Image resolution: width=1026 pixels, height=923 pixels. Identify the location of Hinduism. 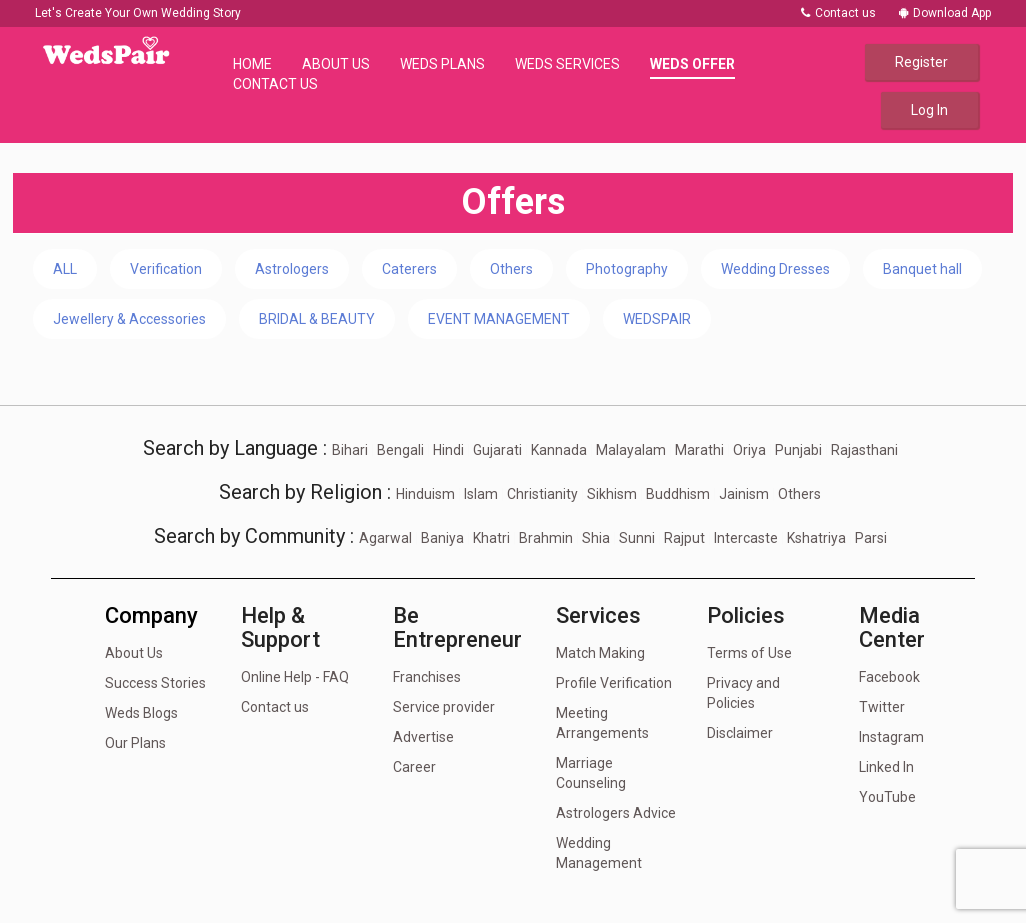
(425, 494).